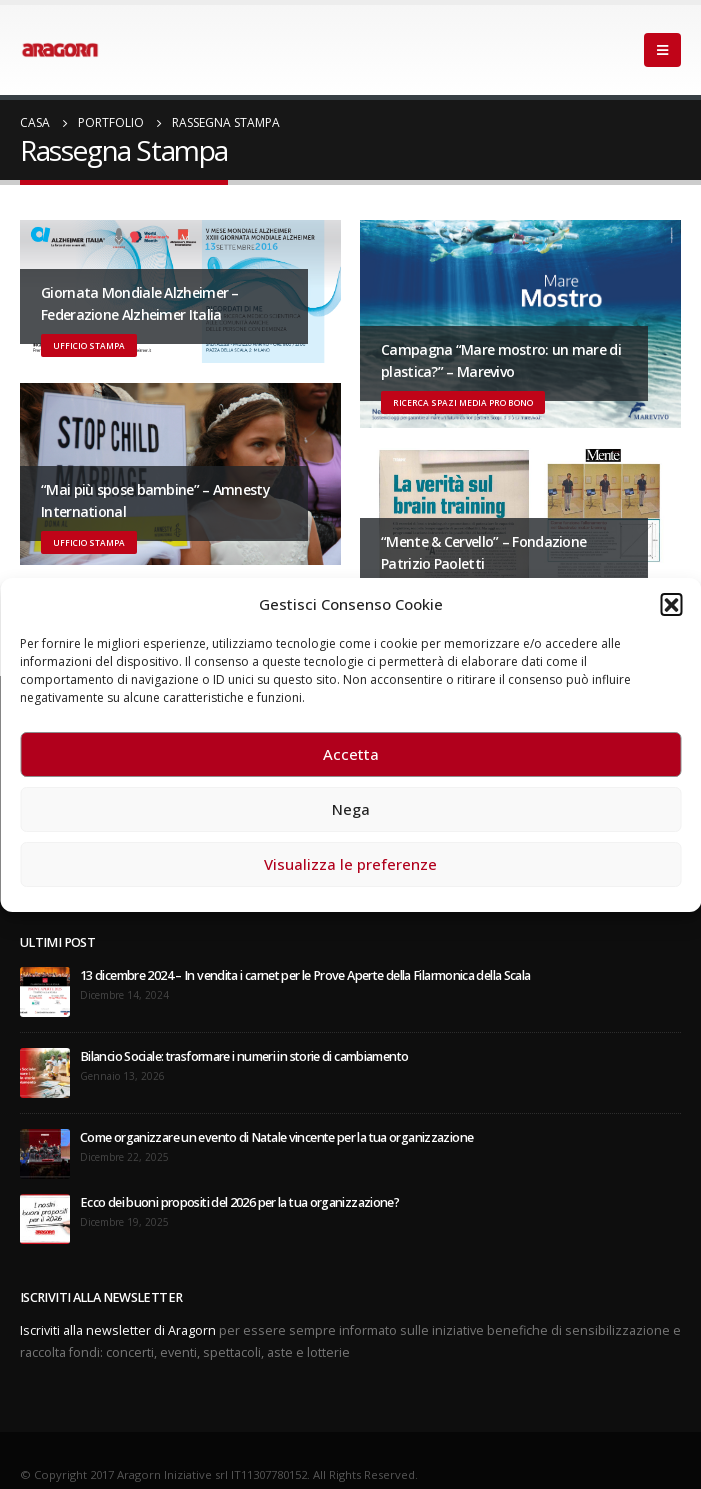  I want to click on [button], so click(671, 604).